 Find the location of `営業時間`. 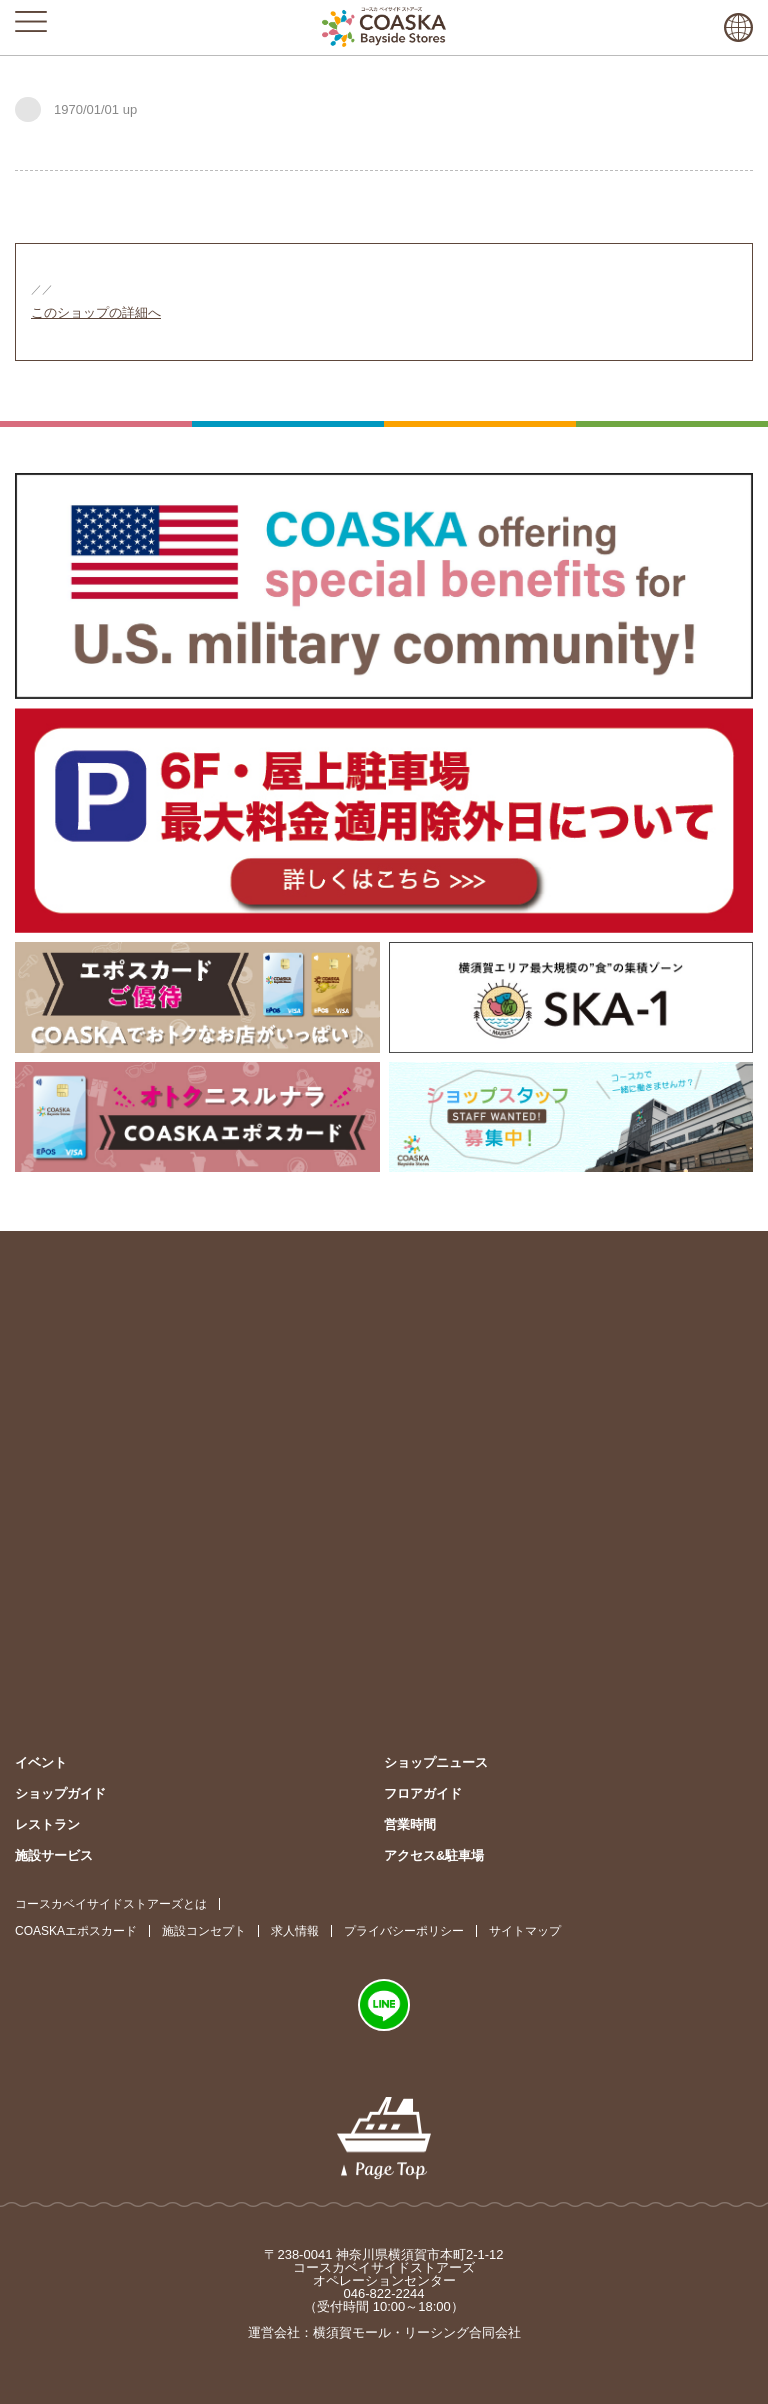

営業時間 is located at coordinates (410, 1824).